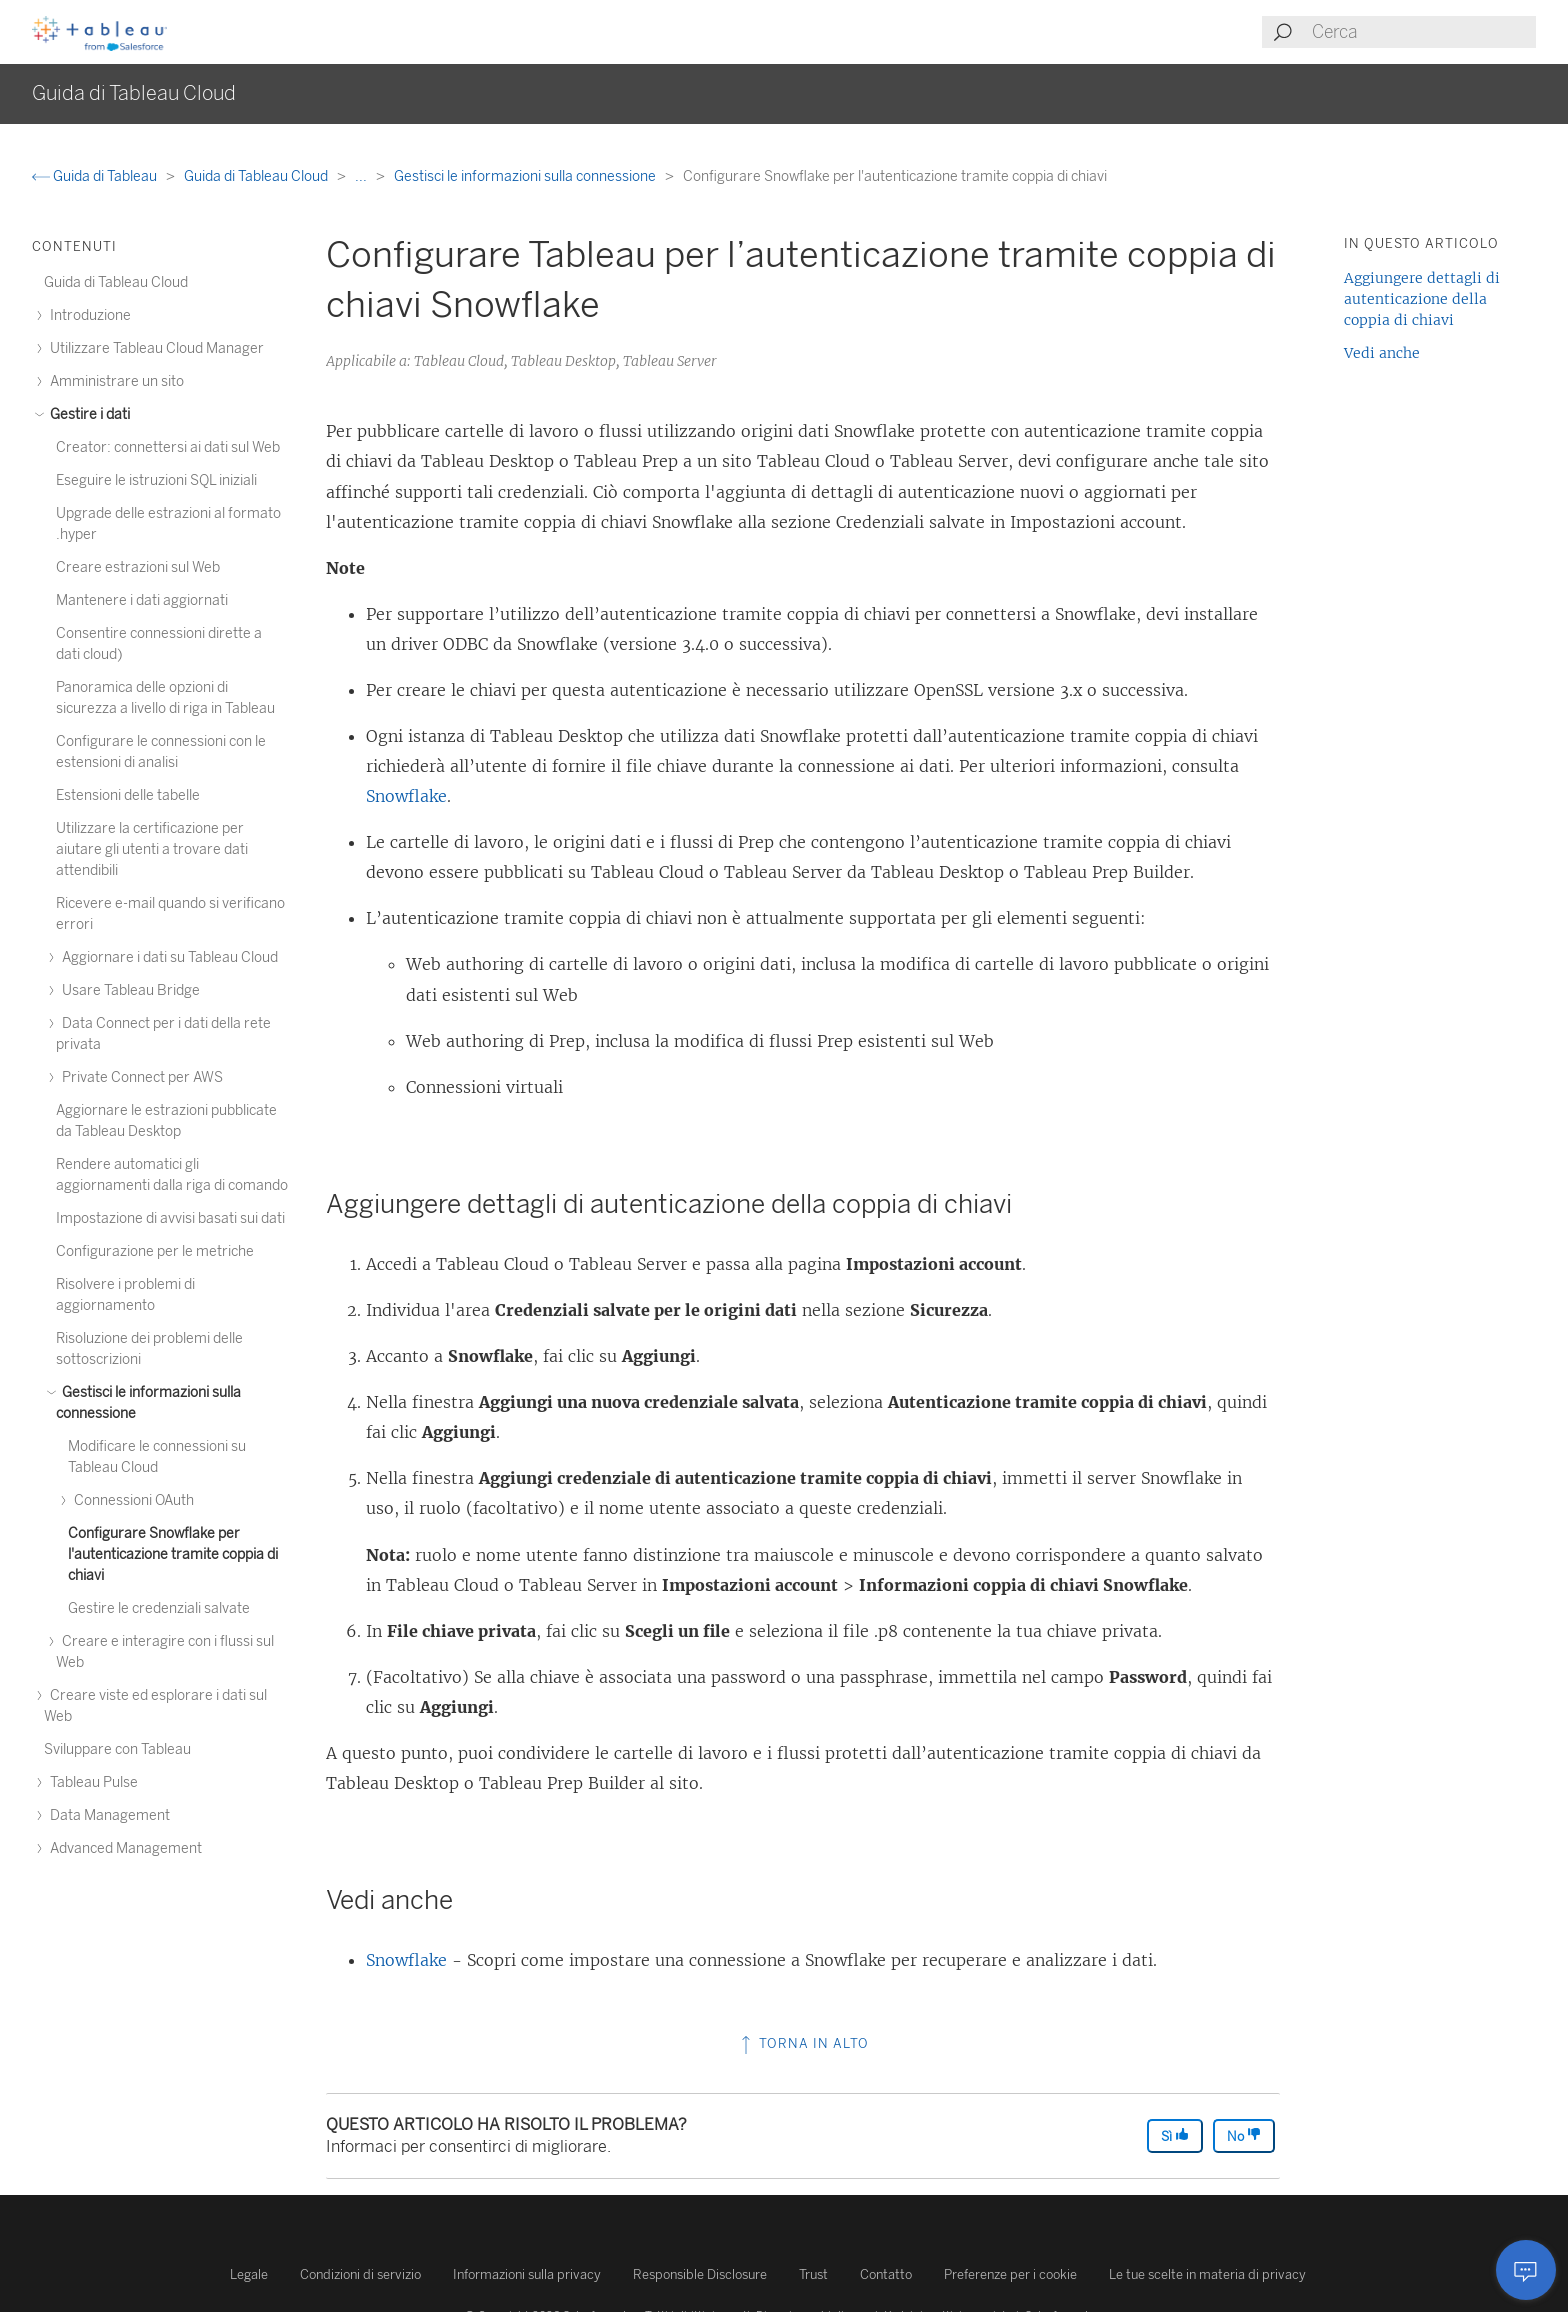 The image size is (1568, 2312). Describe the element at coordinates (128, 795) in the screenshot. I see `Estensioni delle tabelle [treeitem]` at that location.